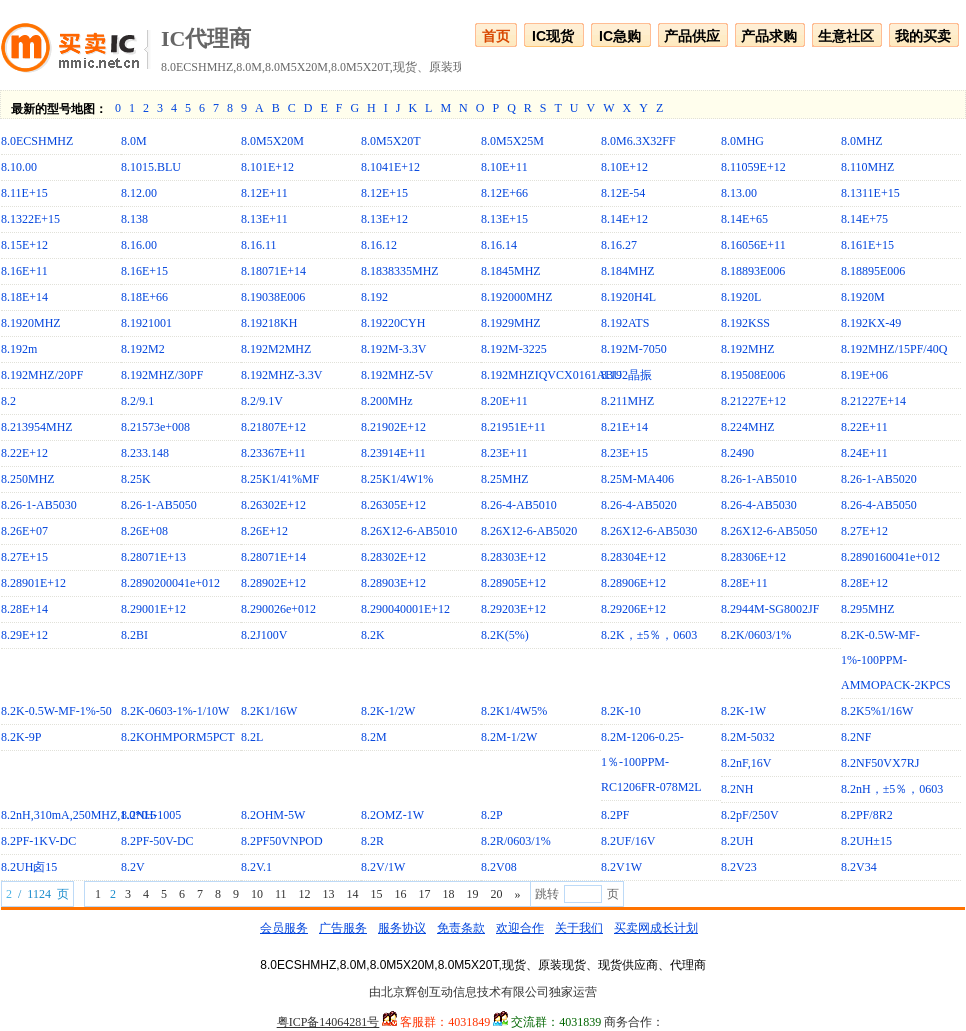 The width and height of the screenshot is (966, 1031). What do you see at coordinates (257, 894) in the screenshot?
I see `10` at bounding box center [257, 894].